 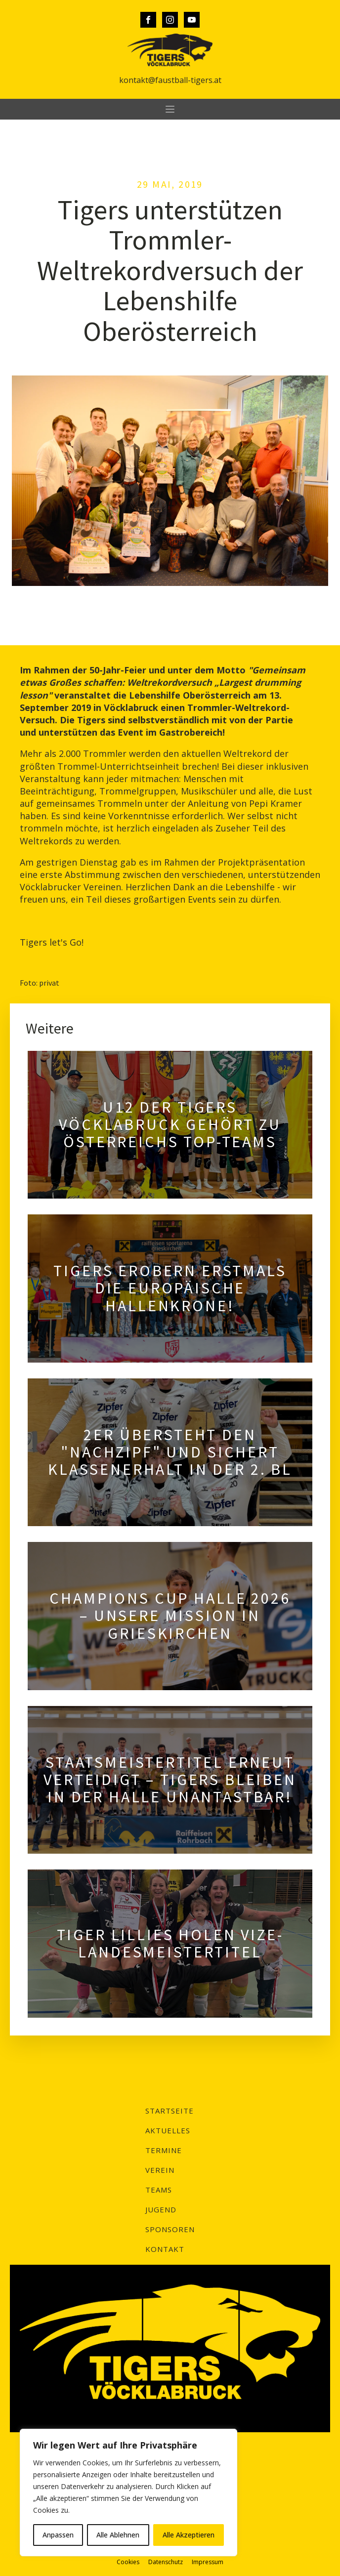 What do you see at coordinates (170, 2229) in the screenshot?
I see `Sponsoren` at bounding box center [170, 2229].